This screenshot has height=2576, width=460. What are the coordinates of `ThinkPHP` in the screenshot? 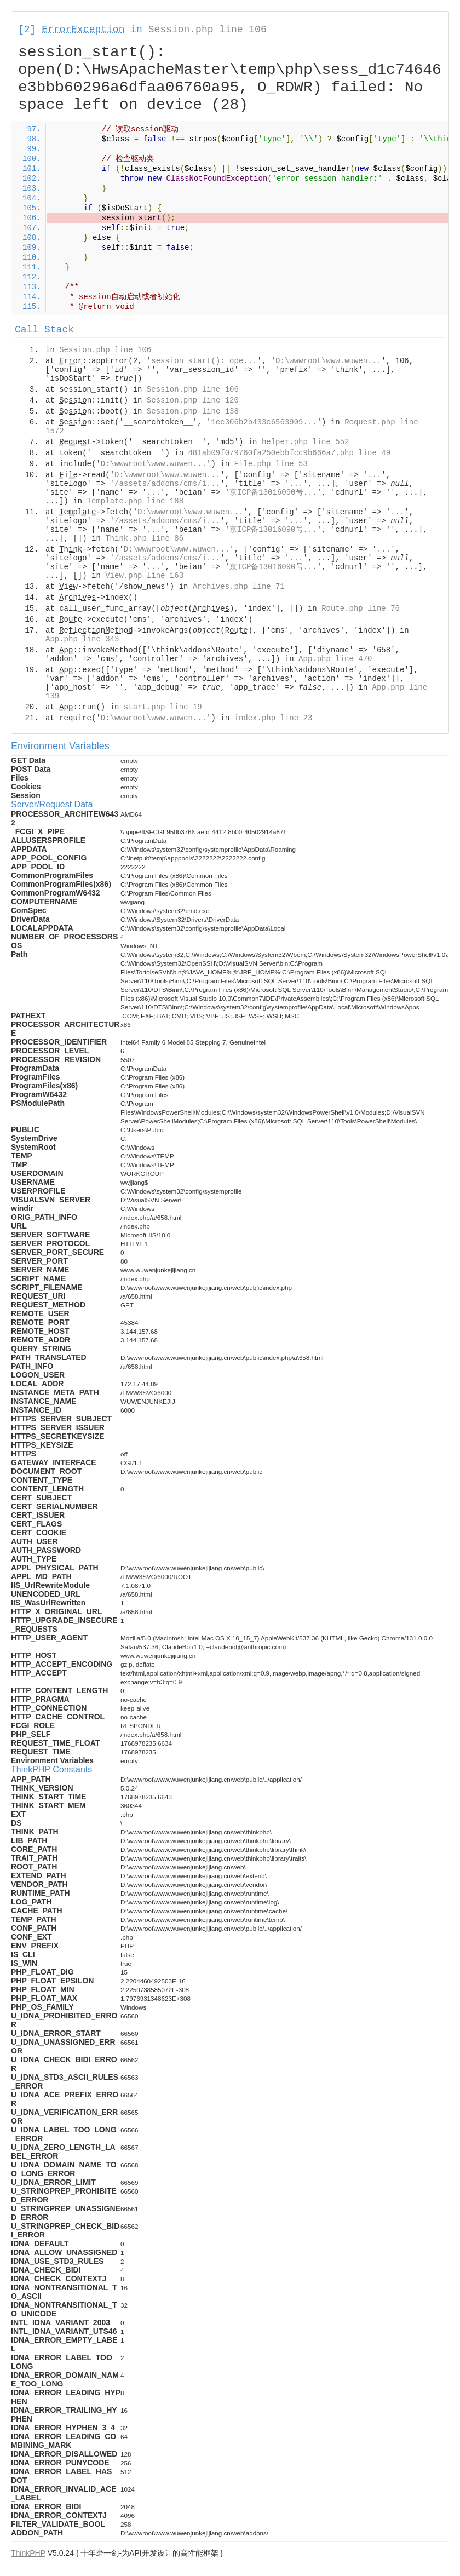 It's located at (28, 2553).